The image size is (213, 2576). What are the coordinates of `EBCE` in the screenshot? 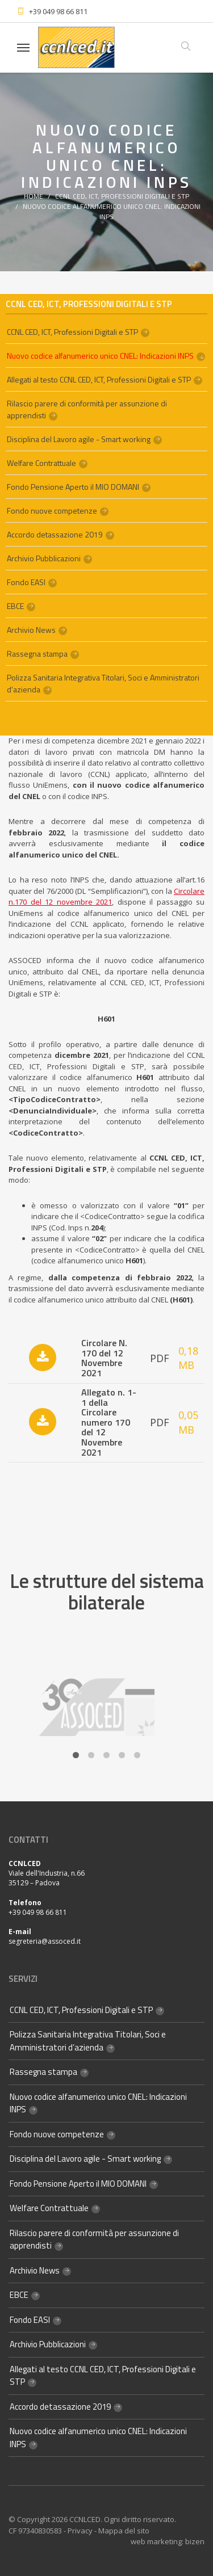 It's located at (15, 606).